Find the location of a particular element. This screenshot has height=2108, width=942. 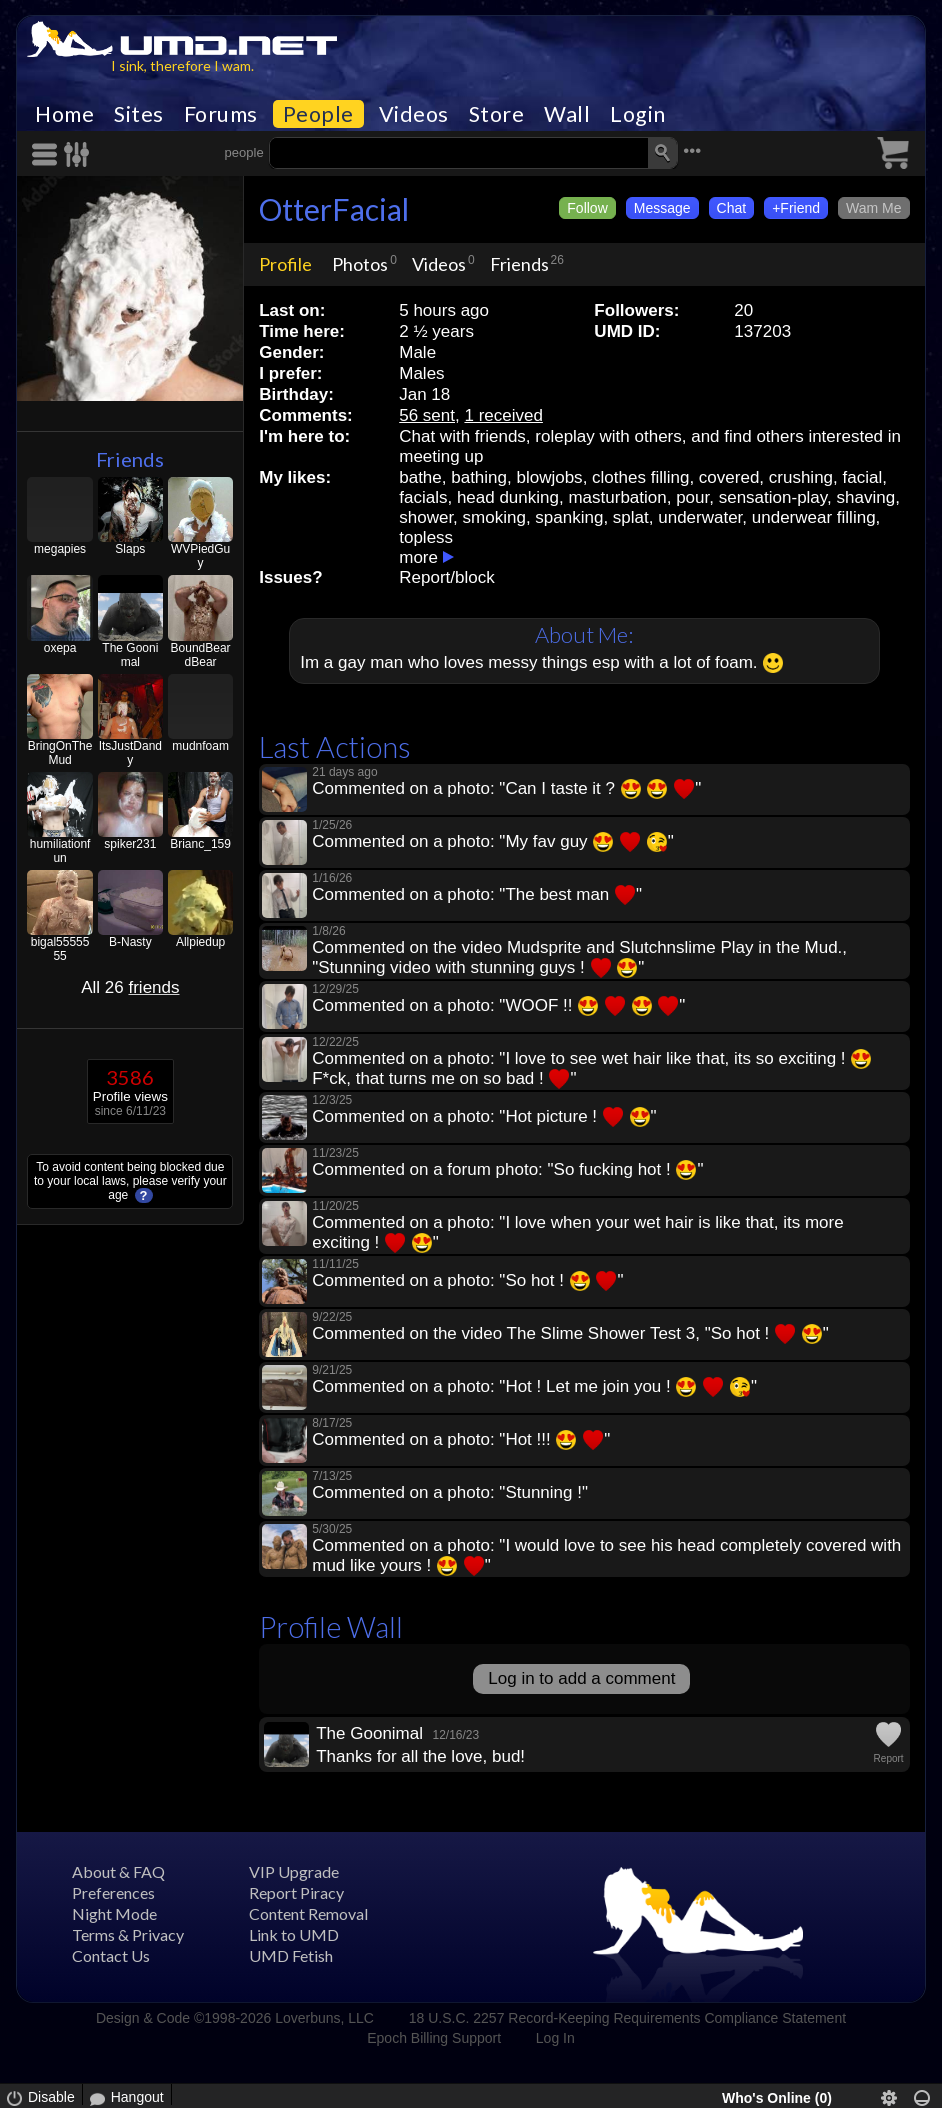

Sites is located at coordinates (139, 114).